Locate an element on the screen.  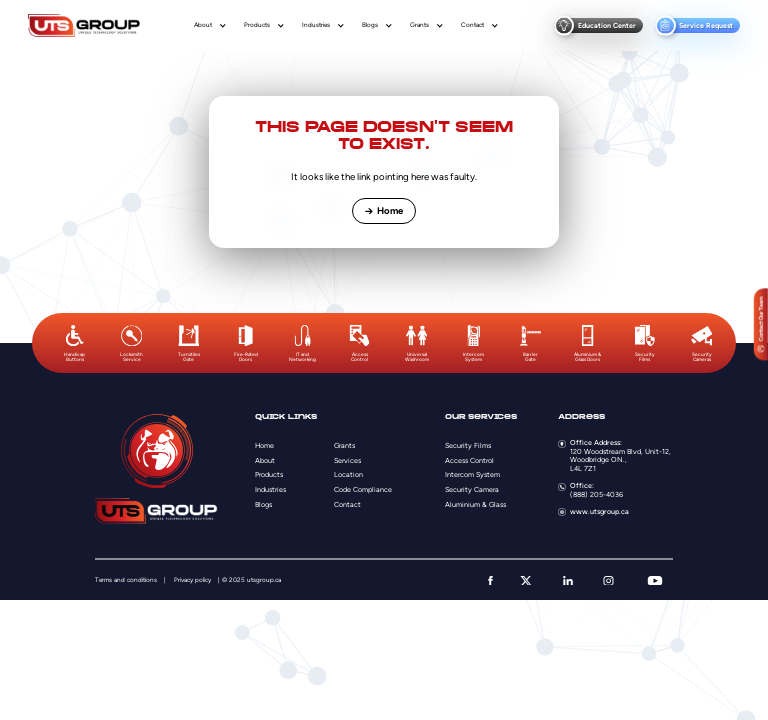
Privacy policy is located at coordinates (192, 580).